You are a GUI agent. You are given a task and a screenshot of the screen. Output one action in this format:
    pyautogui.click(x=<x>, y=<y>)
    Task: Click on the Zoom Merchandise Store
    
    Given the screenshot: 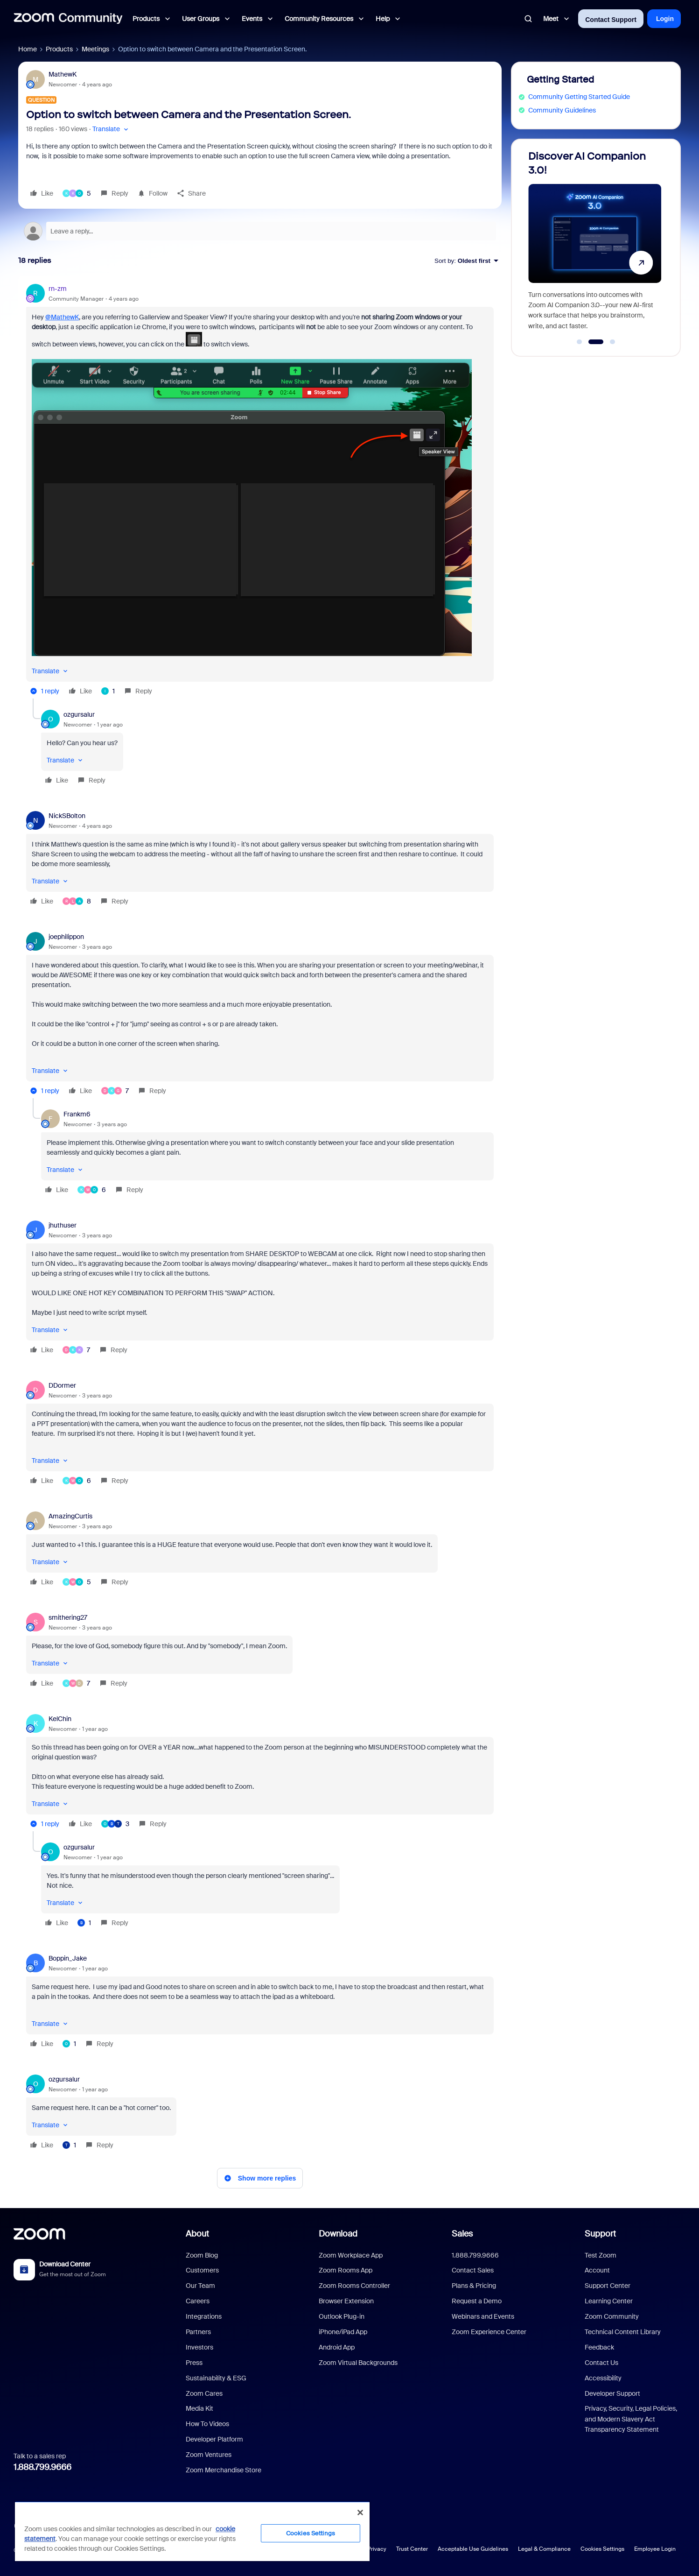 What is the action you would take?
    pyautogui.click(x=223, y=2470)
    